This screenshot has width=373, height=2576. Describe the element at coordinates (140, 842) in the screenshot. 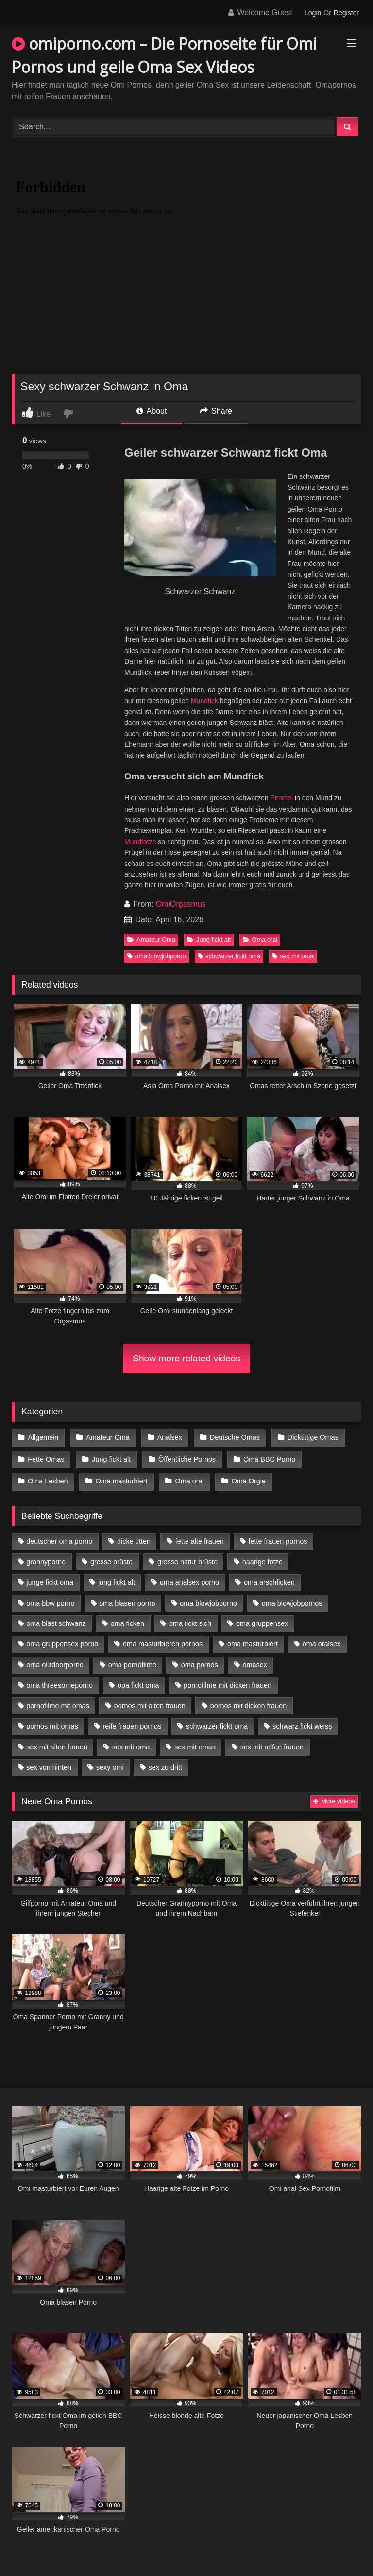

I see `Mundfotze` at that location.